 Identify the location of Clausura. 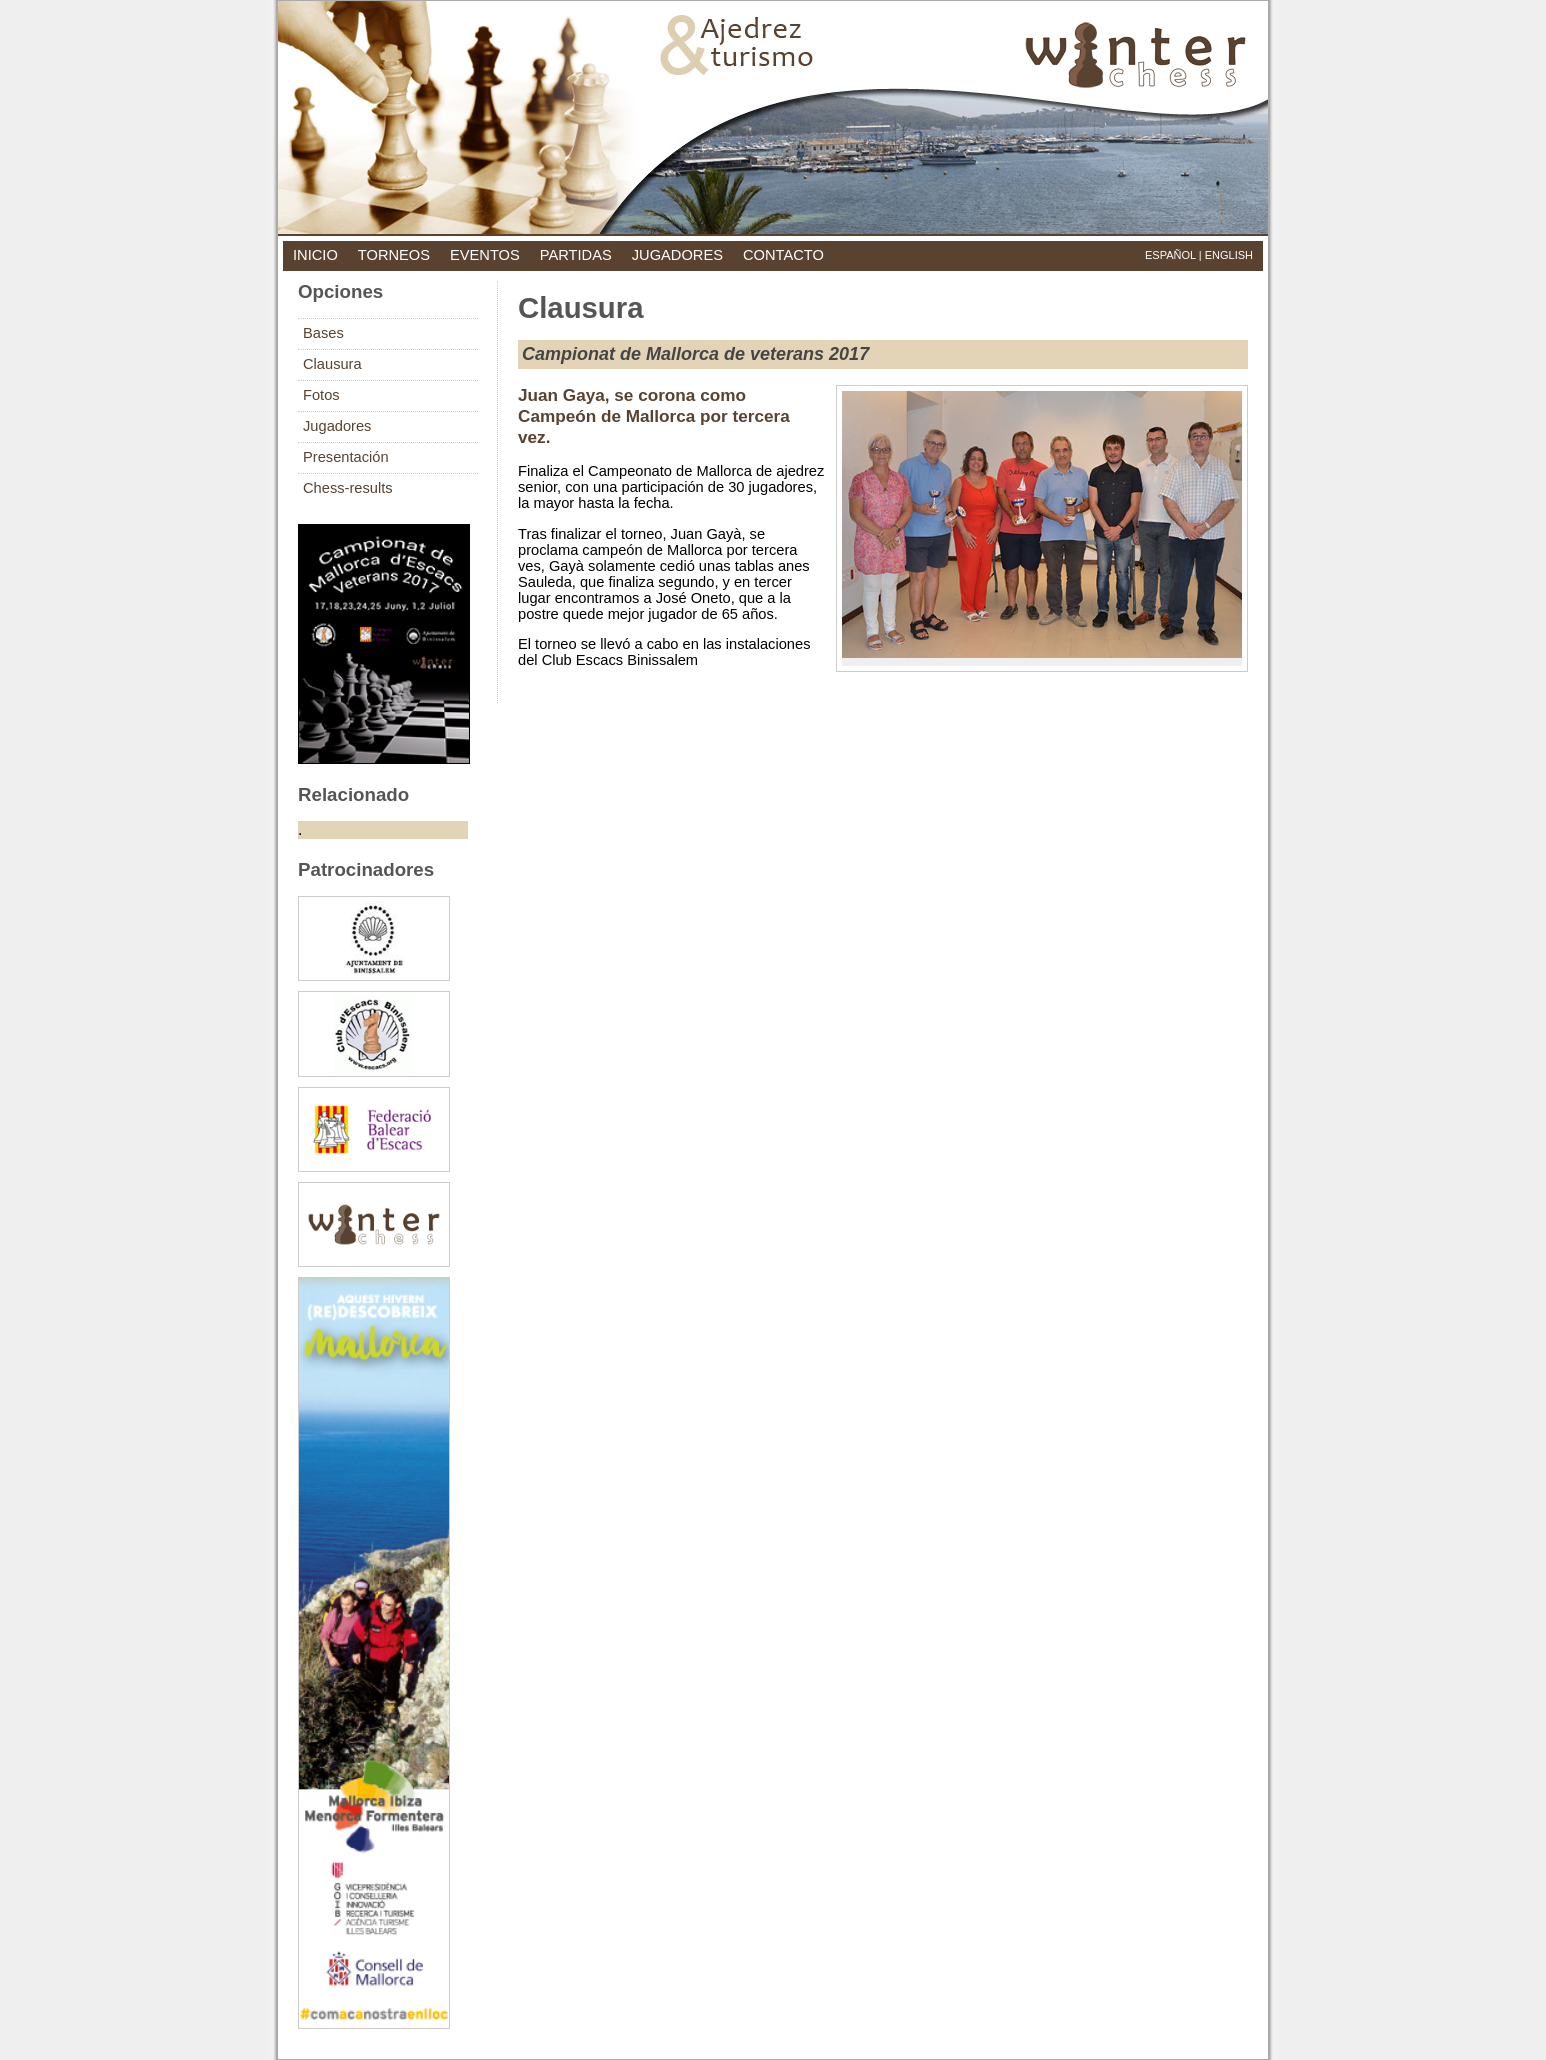
(332, 364).